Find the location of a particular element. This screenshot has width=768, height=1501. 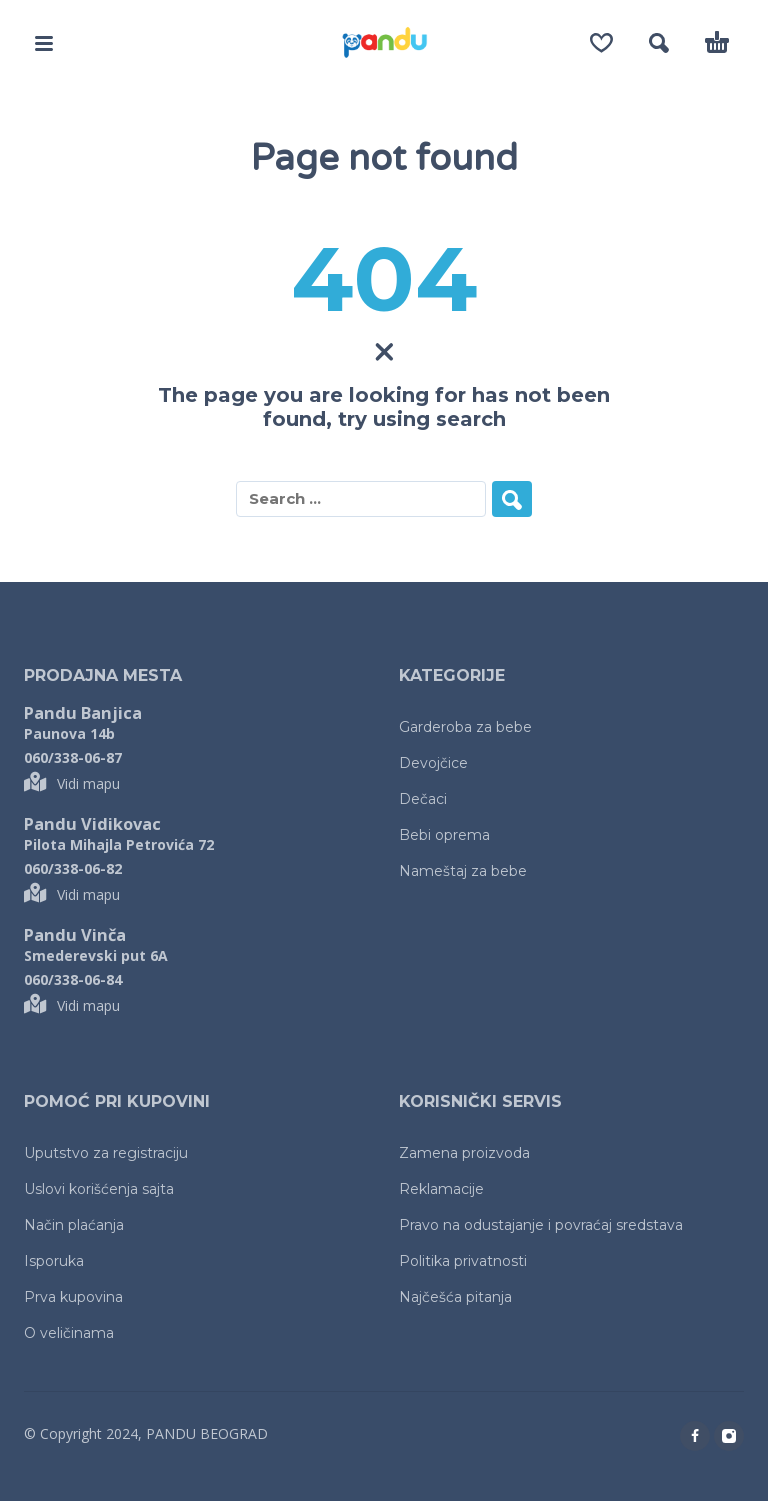

[Wishlist] is located at coordinates (601, 43).